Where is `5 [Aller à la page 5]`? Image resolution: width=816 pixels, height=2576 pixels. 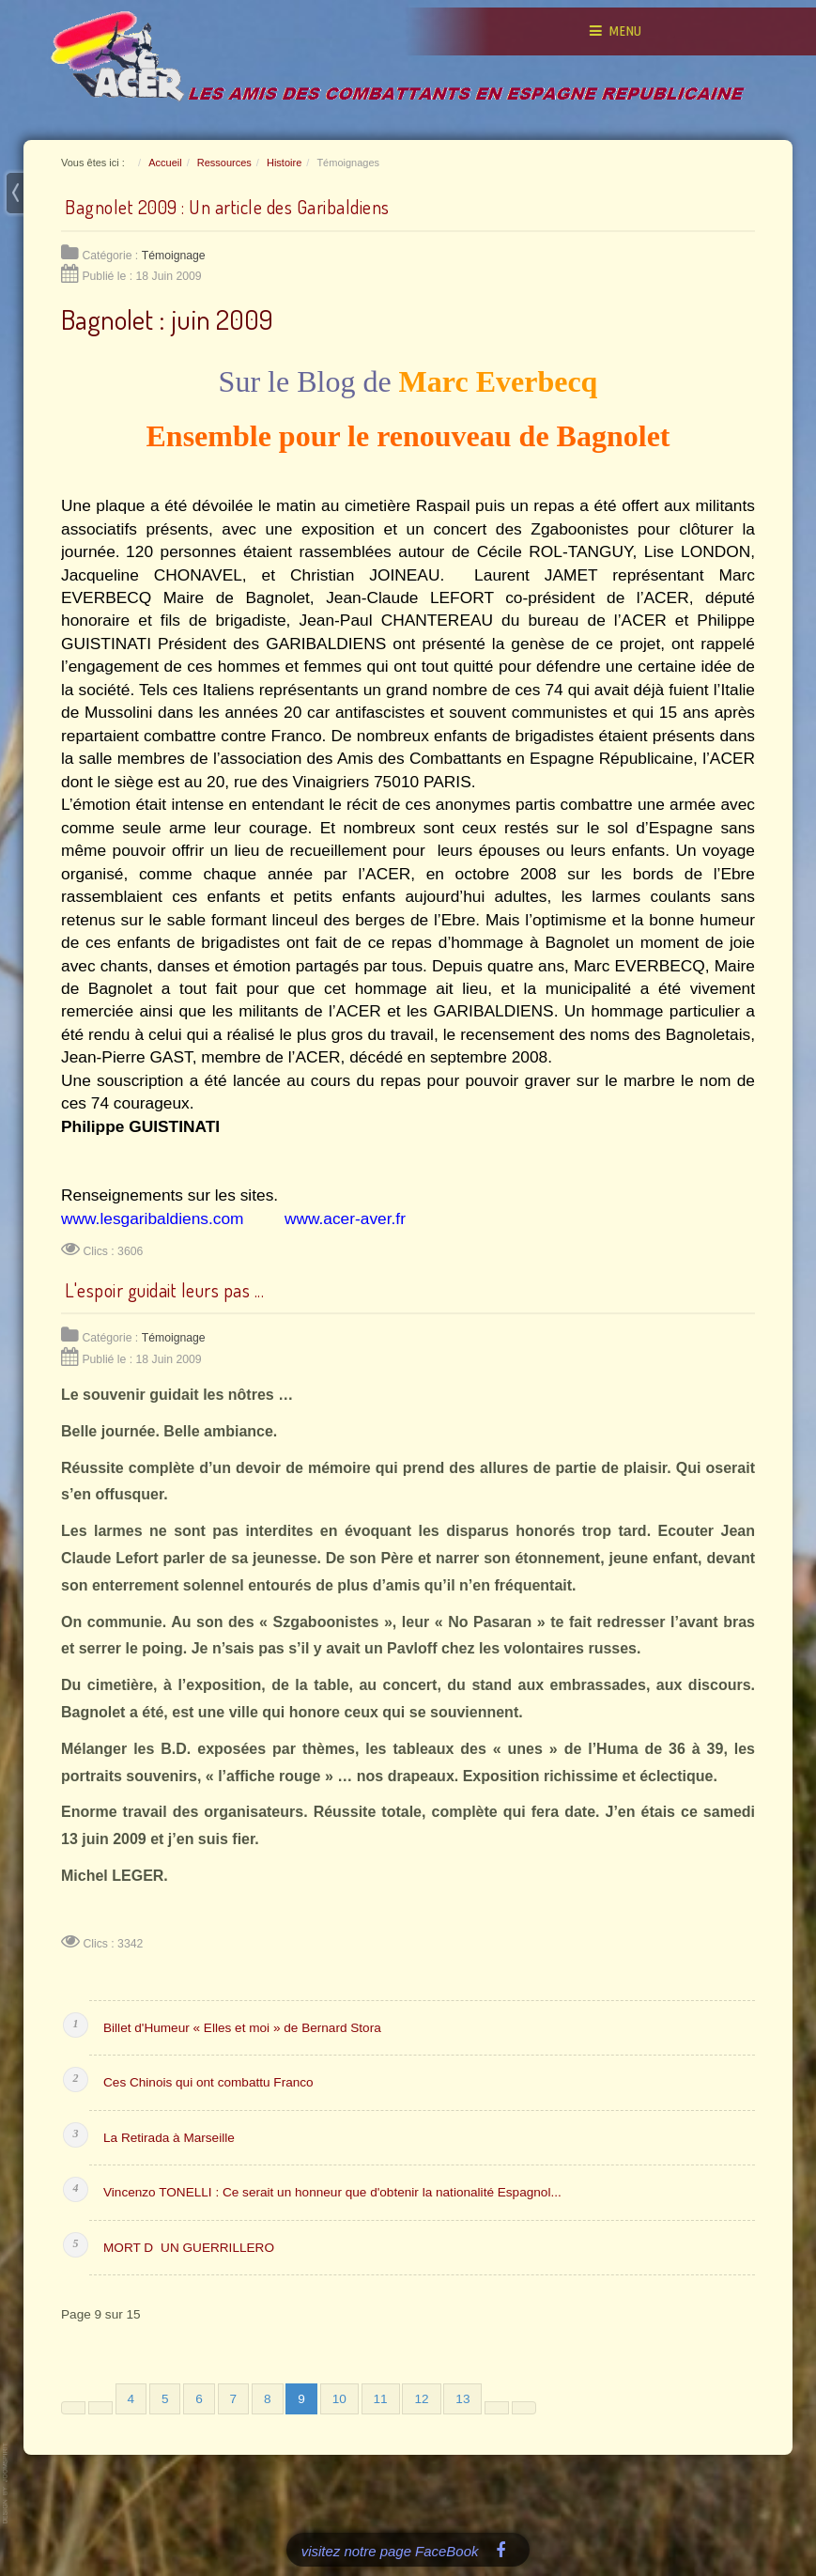 5 [Aller à la page 5] is located at coordinates (165, 2399).